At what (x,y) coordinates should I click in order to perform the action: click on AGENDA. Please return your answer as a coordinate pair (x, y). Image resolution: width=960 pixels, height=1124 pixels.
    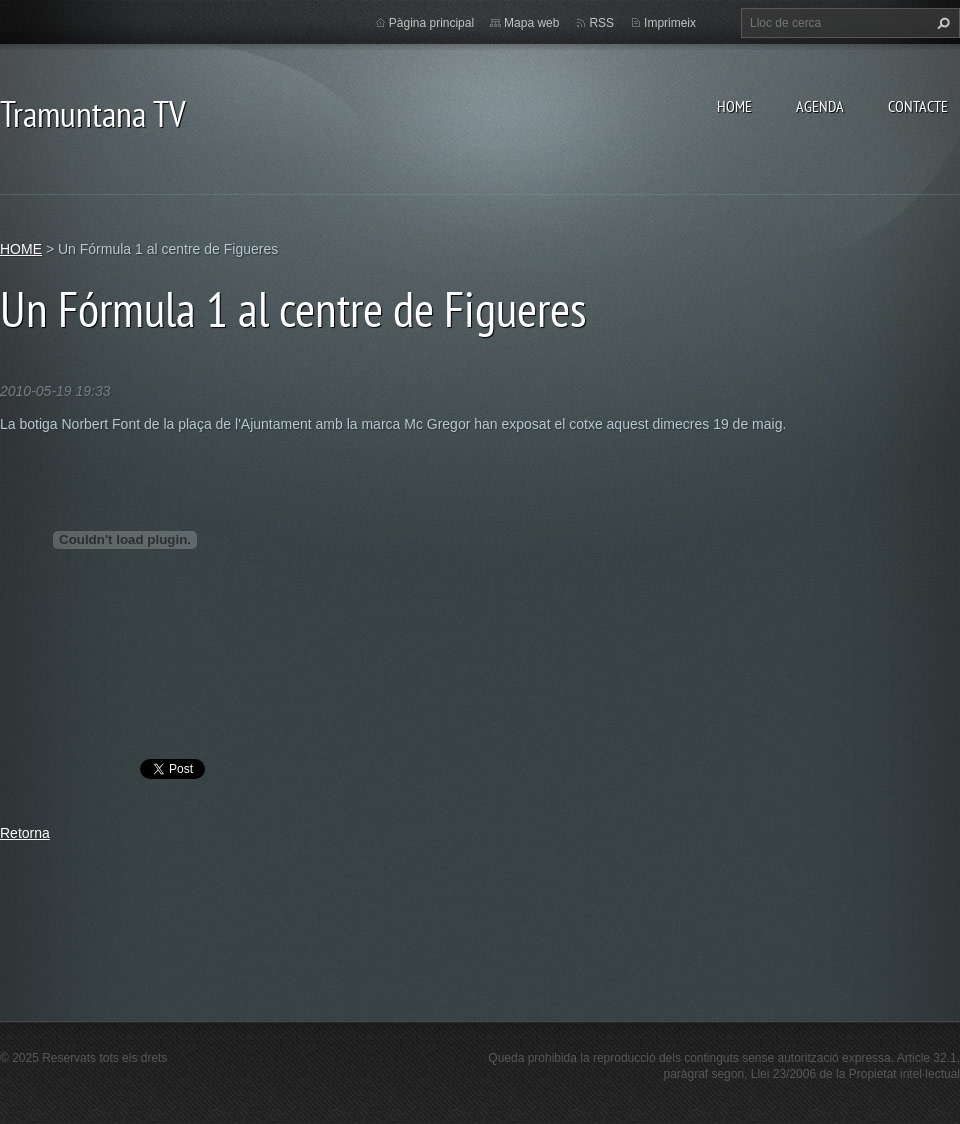
    Looking at the image, I should click on (820, 106).